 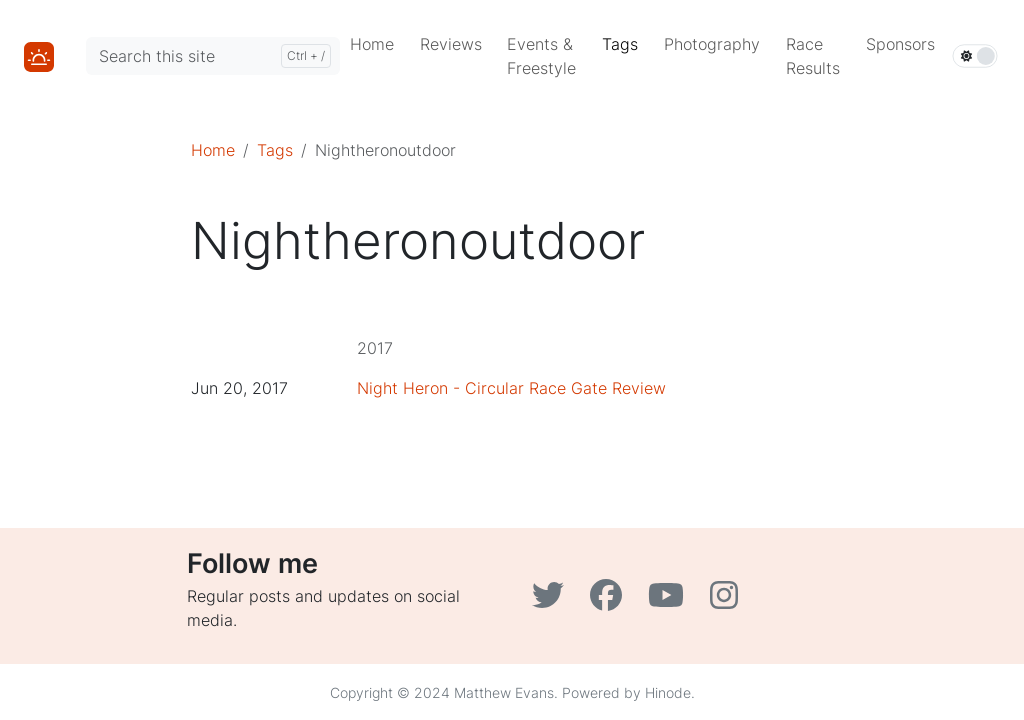 I want to click on [YouTube], so click(x=671, y=601).